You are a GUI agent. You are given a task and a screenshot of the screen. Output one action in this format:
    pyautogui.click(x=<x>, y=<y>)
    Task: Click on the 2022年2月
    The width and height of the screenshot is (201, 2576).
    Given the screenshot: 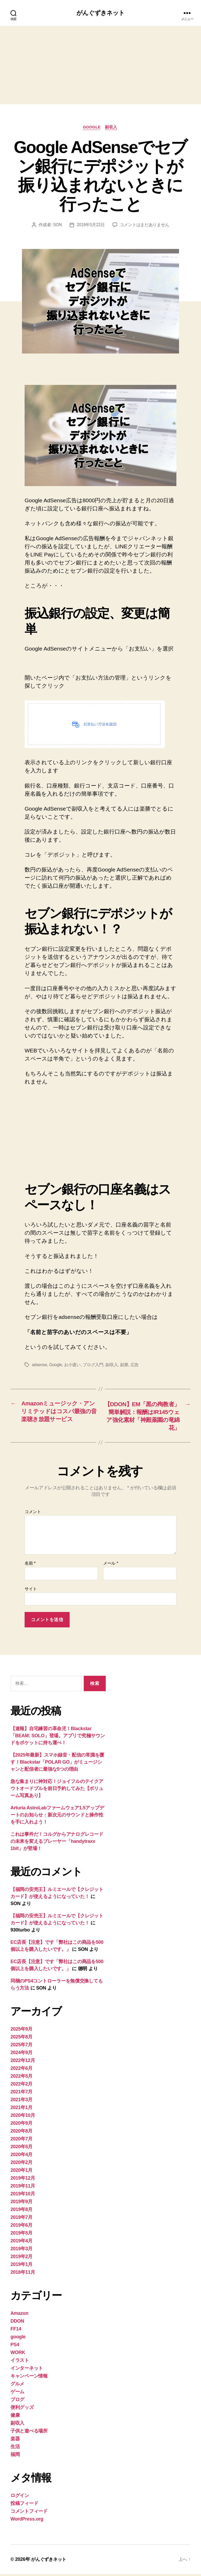 What is the action you would take?
    pyautogui.click(x=21, y=2085)
    